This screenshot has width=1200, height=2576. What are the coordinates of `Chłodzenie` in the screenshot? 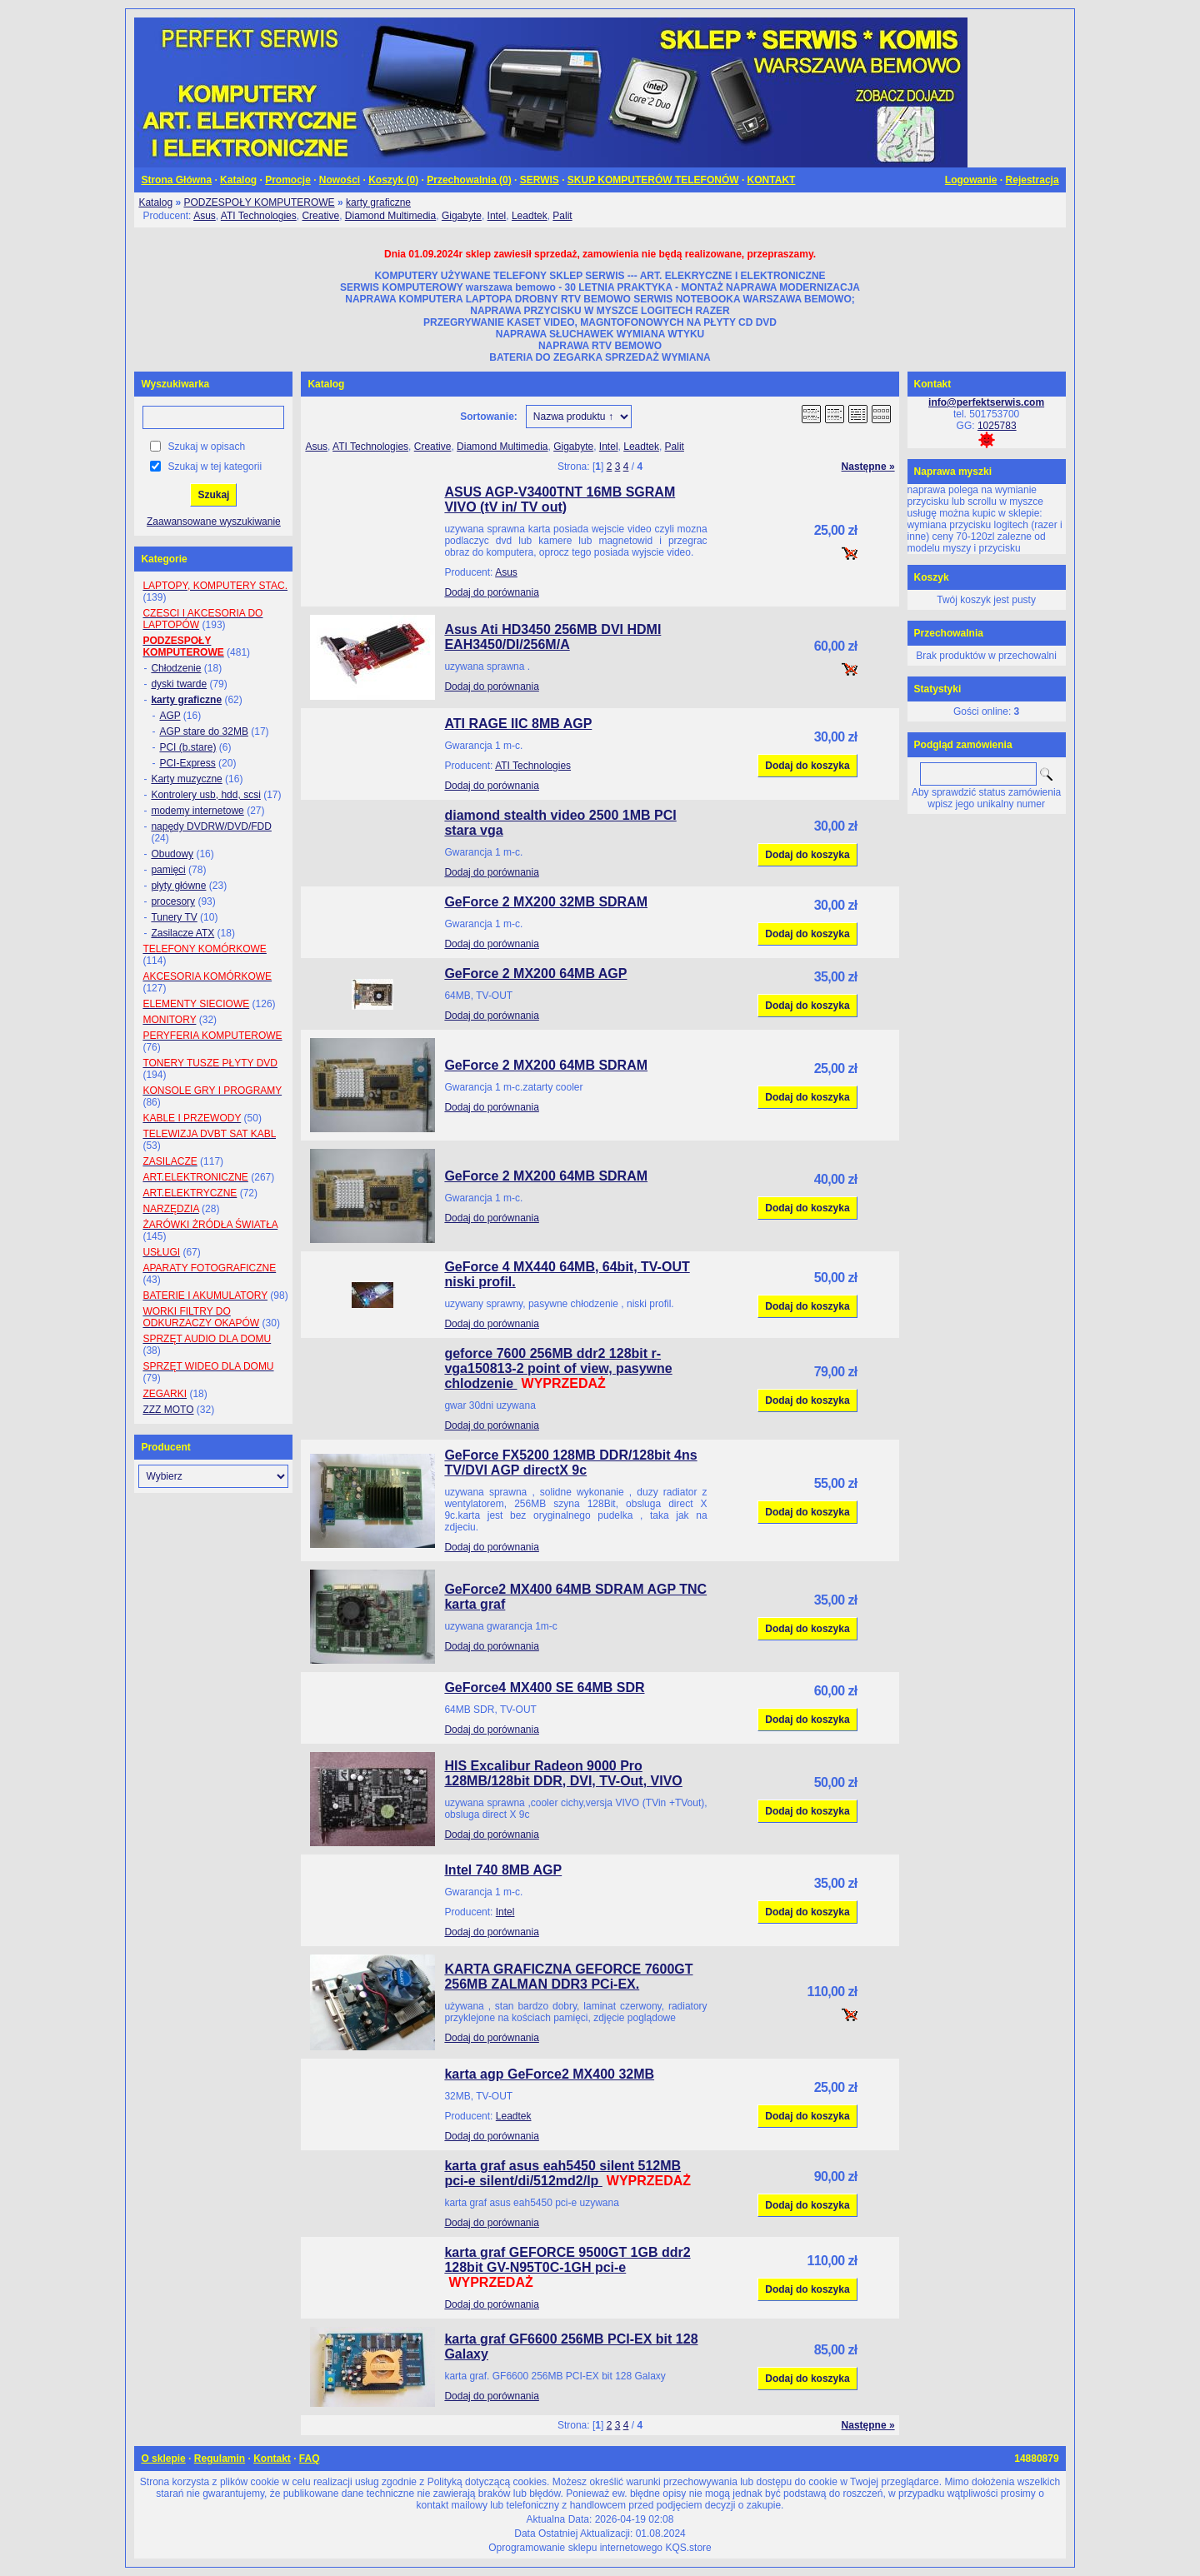 It's located at (176, 668).